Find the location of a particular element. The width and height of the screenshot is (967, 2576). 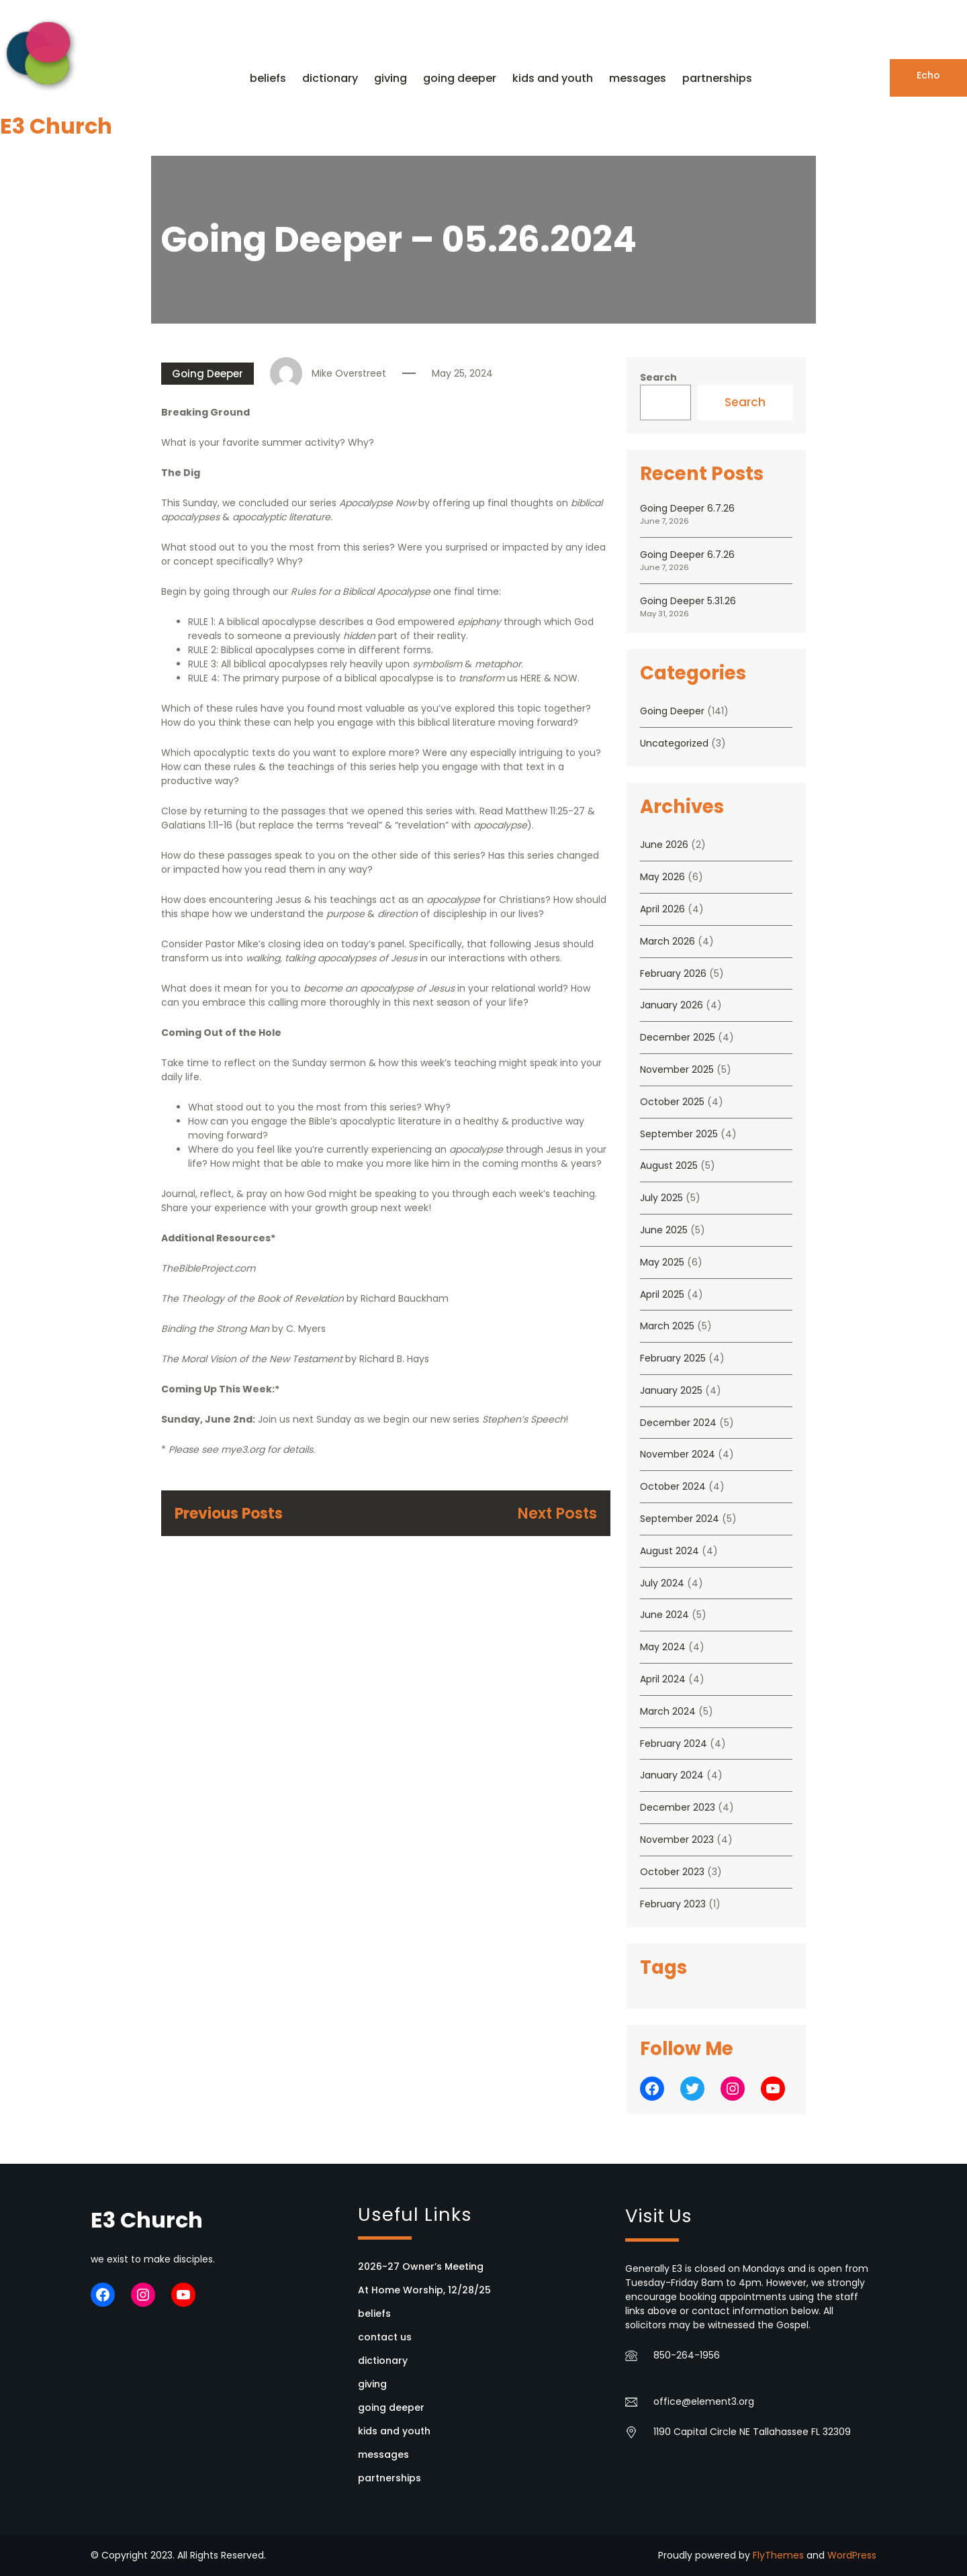

850-264-1956 is located at coordinates (686, 2355).